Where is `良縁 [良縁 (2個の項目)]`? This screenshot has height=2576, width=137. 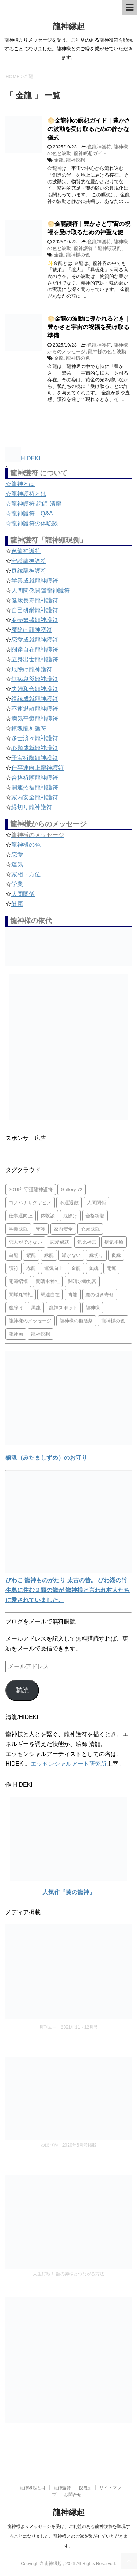 良縁 [良縁 (2個の項目)] is located at coordinates (116, 1255).